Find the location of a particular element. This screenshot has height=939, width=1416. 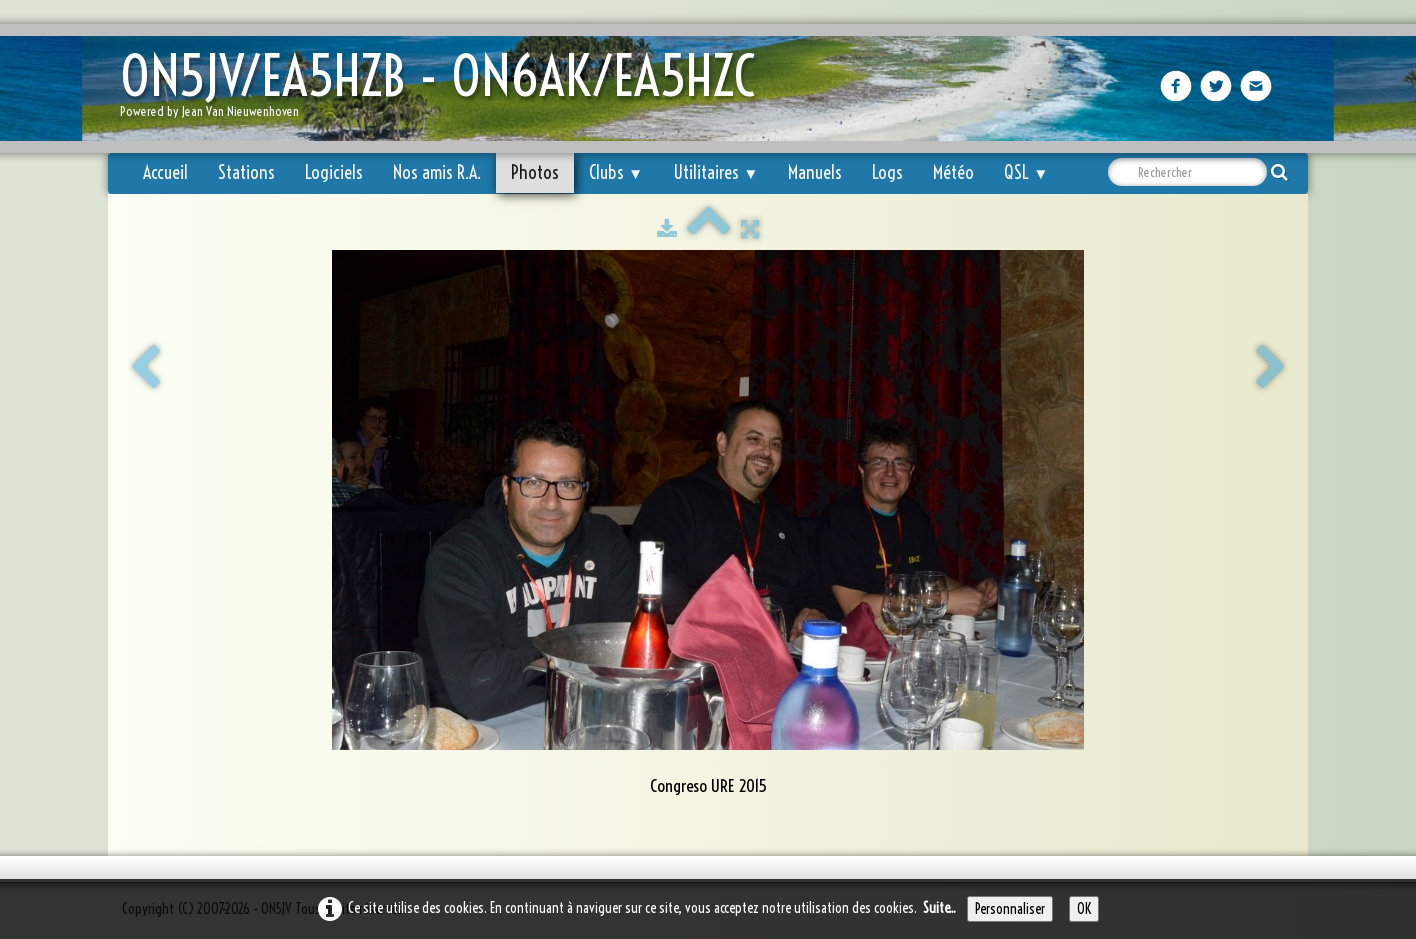

Utilitaires is located at coordinates (715, 172).